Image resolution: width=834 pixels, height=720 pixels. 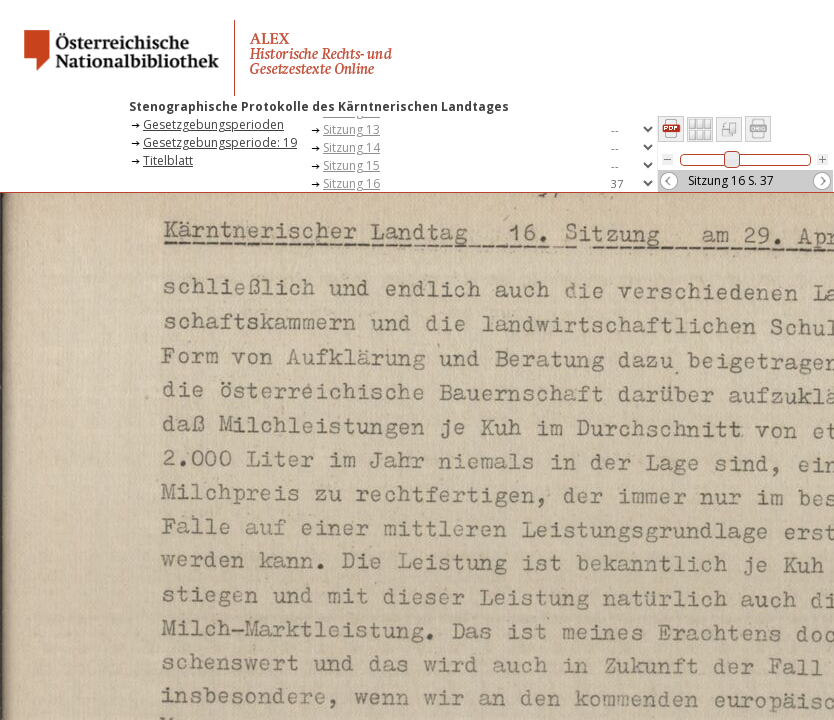 What do you see at coordinates (351, 147) in the screenshot?
I see `Sitzung 14` at bounding box center [351, 147].